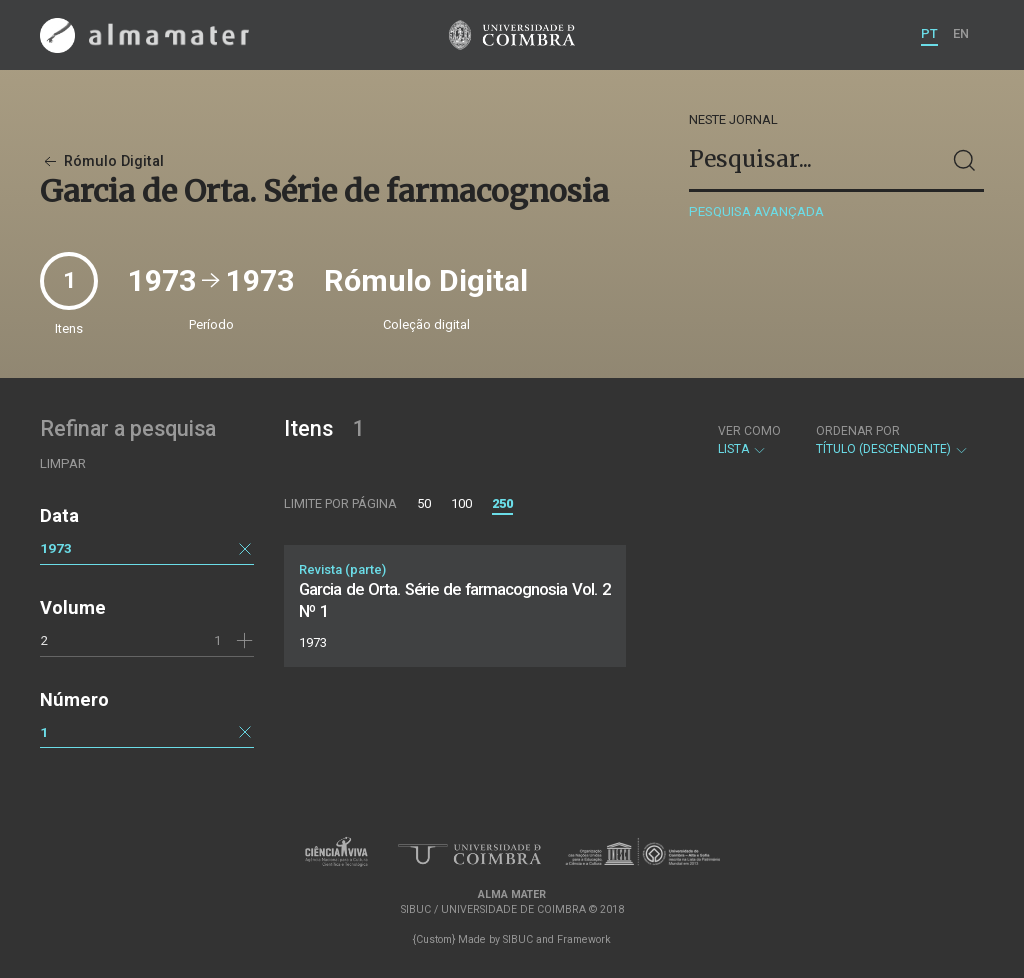 This screenshot has height=978, width=1024. I want to click on Rómulo Digital, so click(102, 161).